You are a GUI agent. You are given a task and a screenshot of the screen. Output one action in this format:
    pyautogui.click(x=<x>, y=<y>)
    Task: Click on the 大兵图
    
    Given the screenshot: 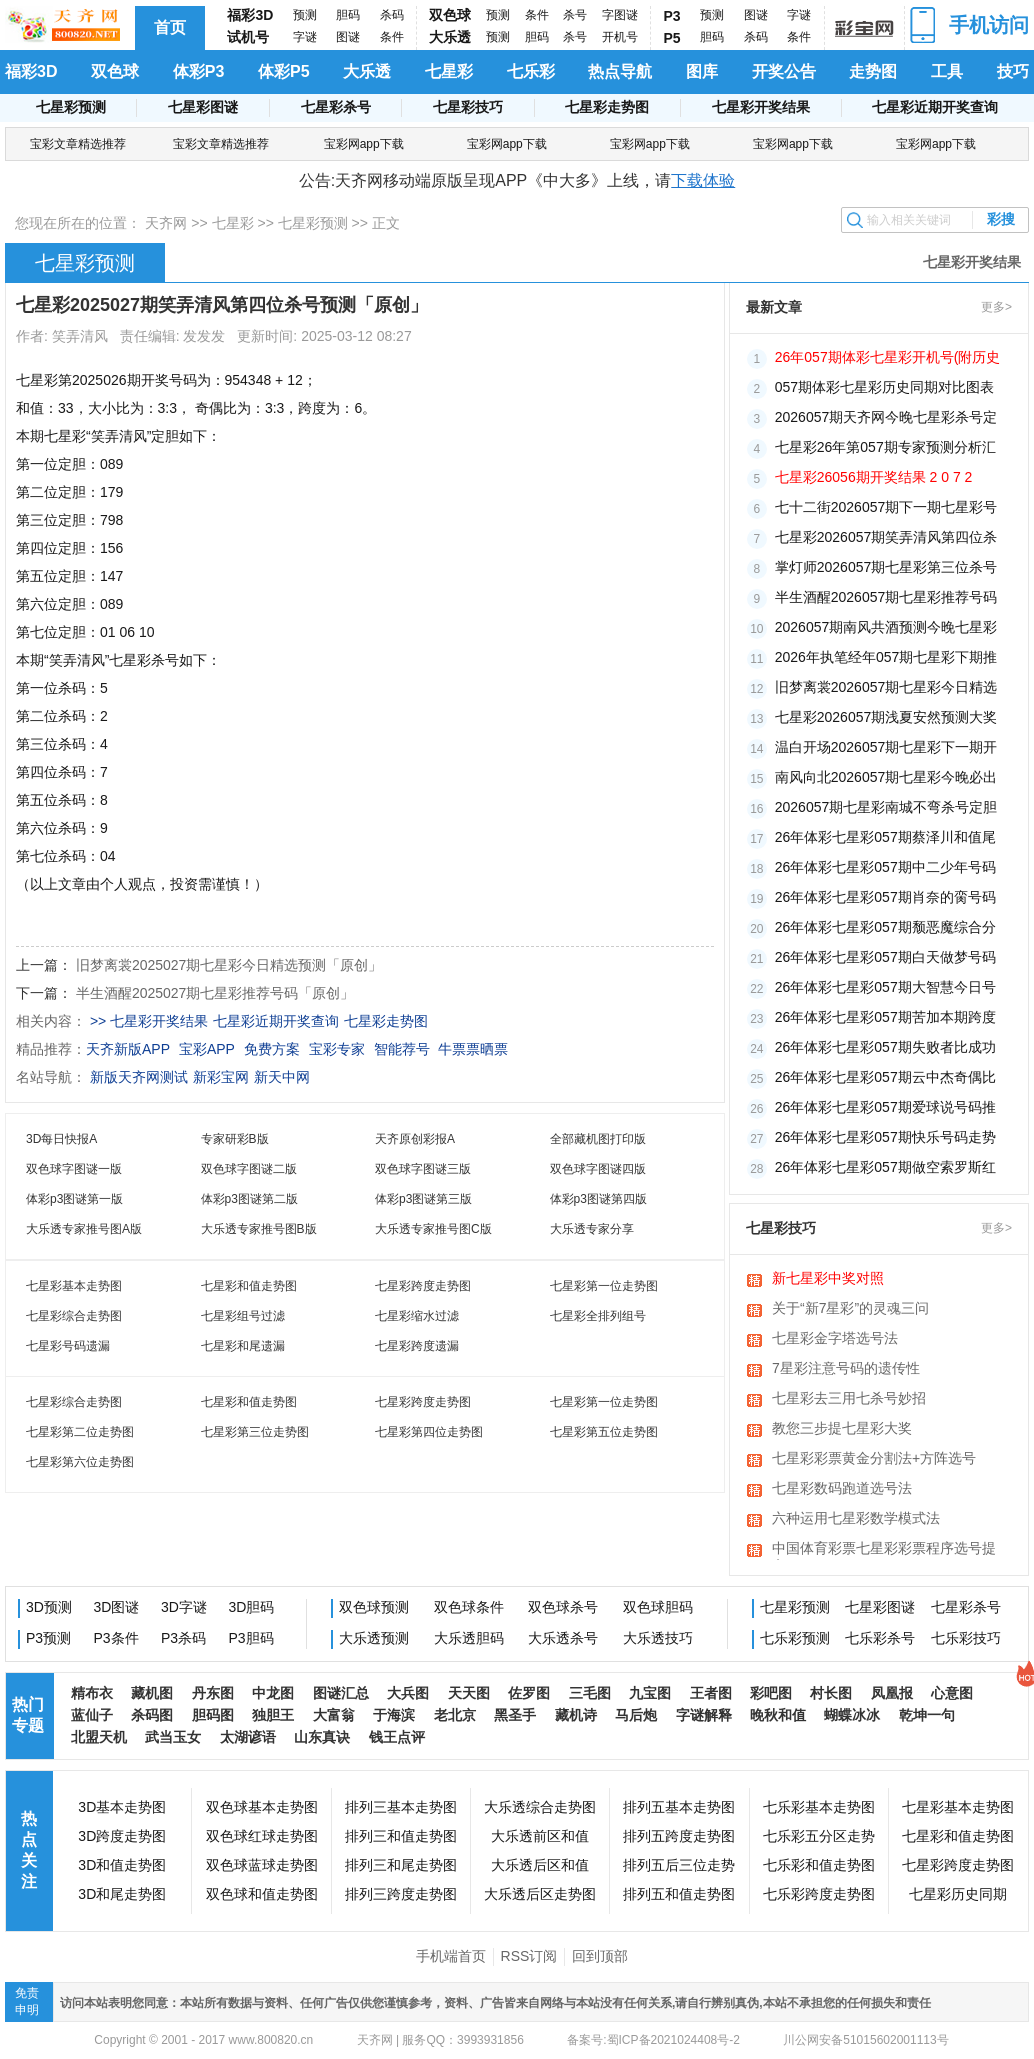 What is the action you would take?
    pyautogui.click(x=408, y=1693)
    